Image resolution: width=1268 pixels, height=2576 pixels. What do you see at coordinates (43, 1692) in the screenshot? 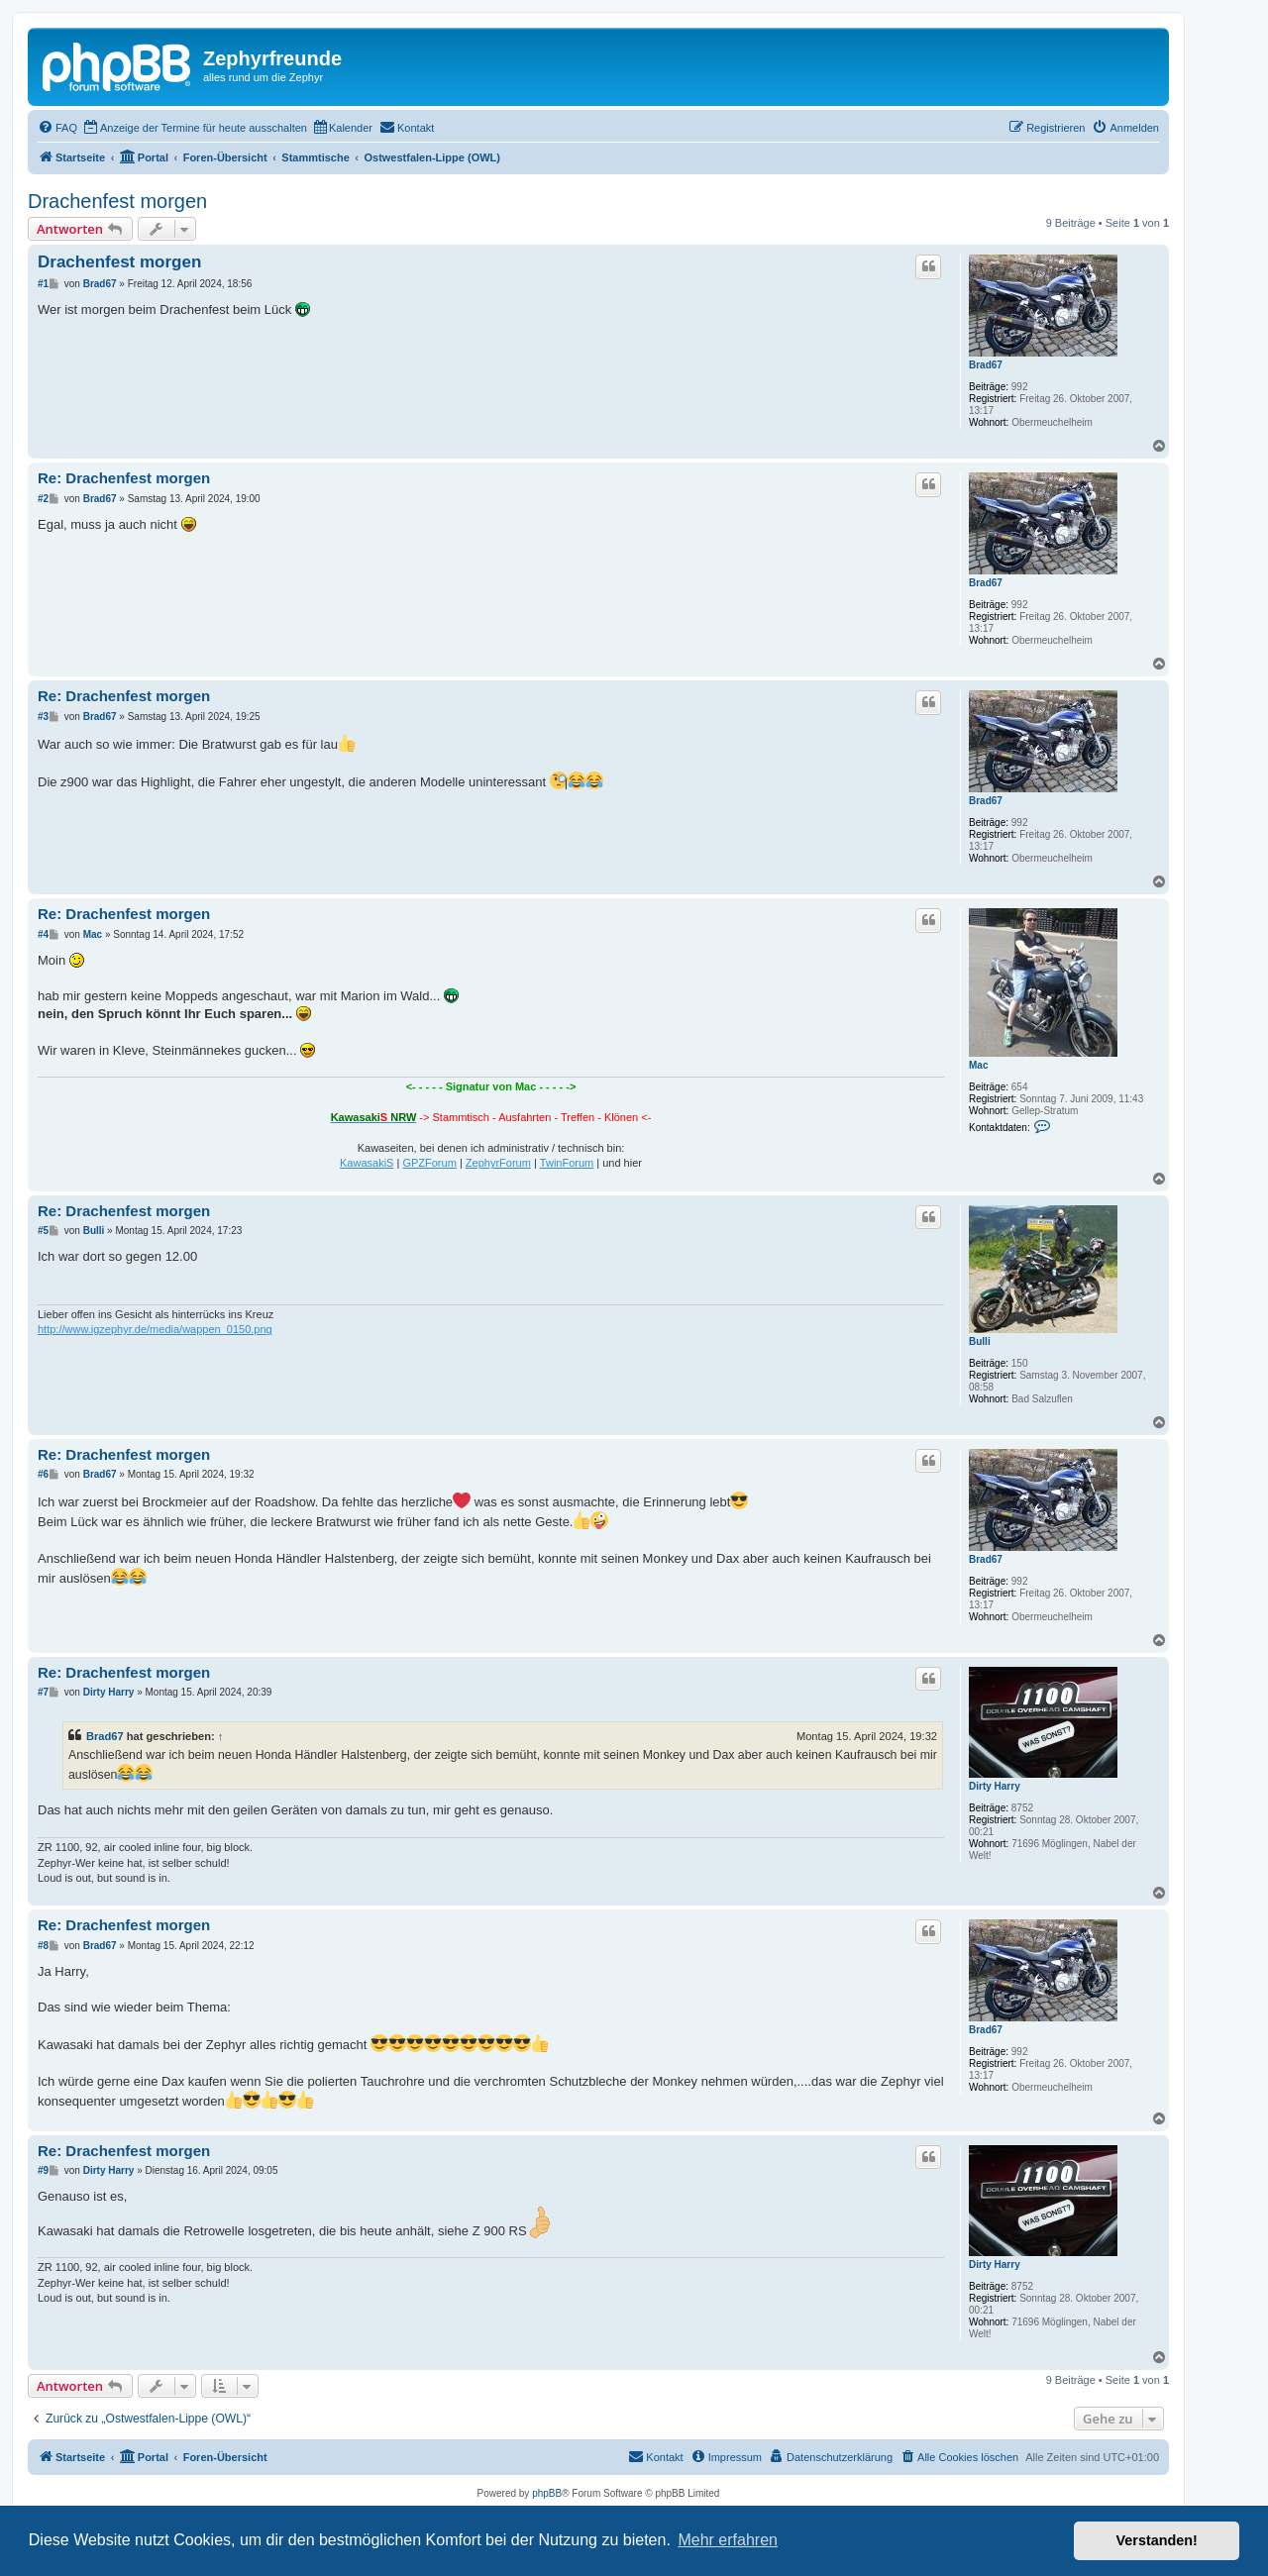
I see `#7` at bounding box center [43, 1692].